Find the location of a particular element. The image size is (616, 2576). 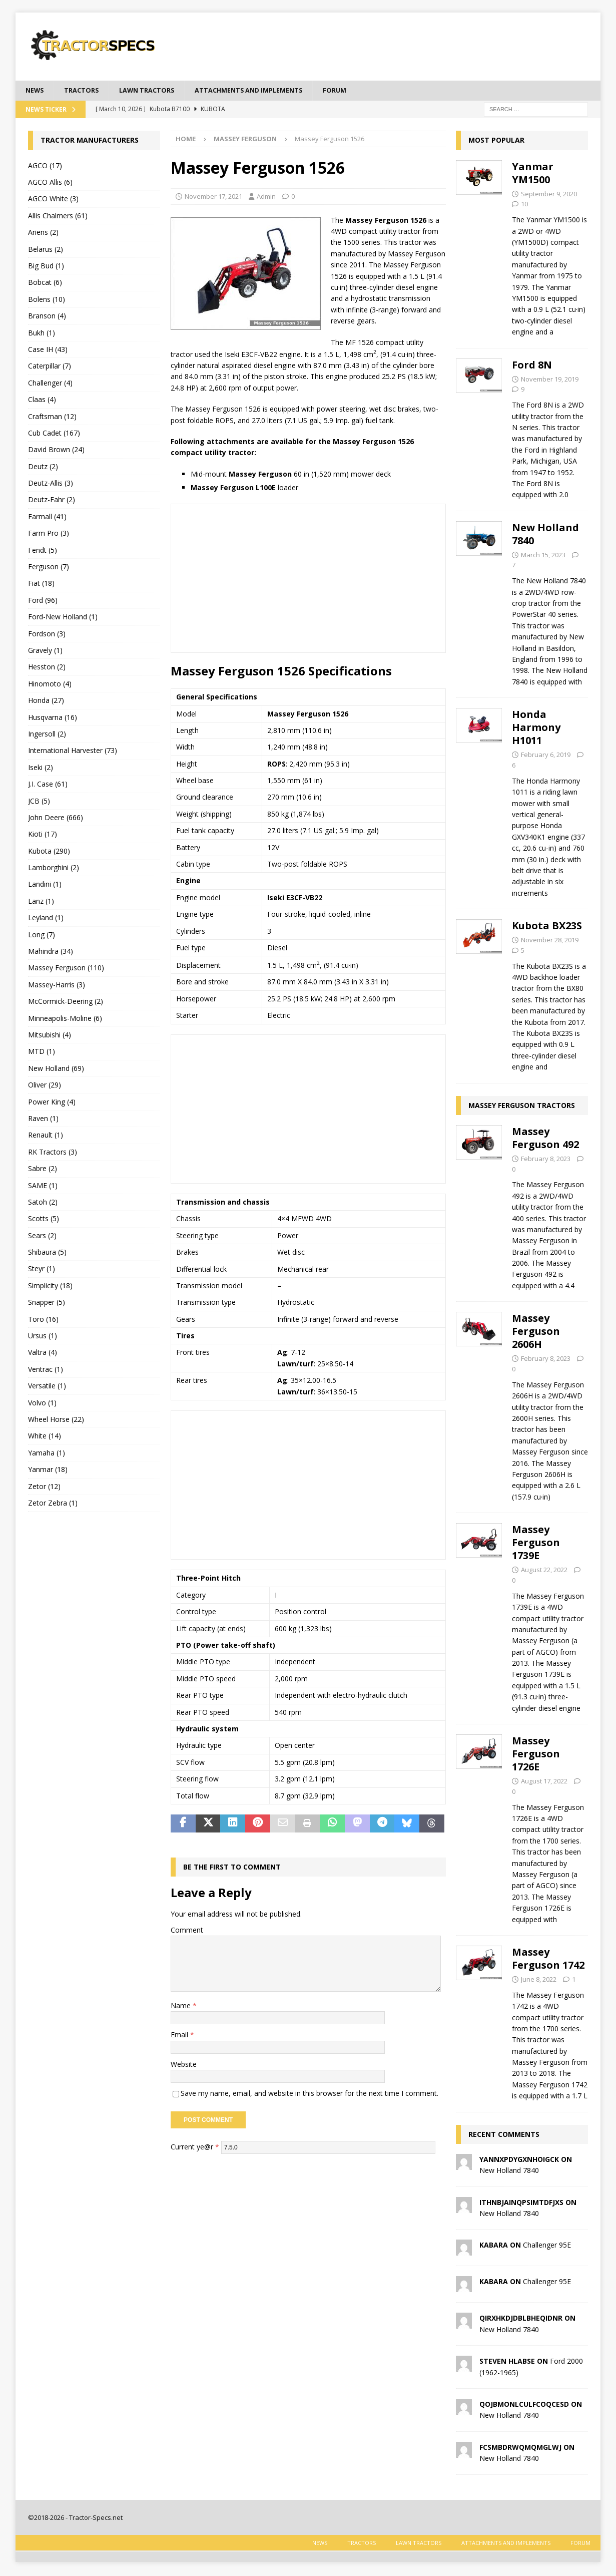

August 22, 2022 is located at coordinates (544, 1570).